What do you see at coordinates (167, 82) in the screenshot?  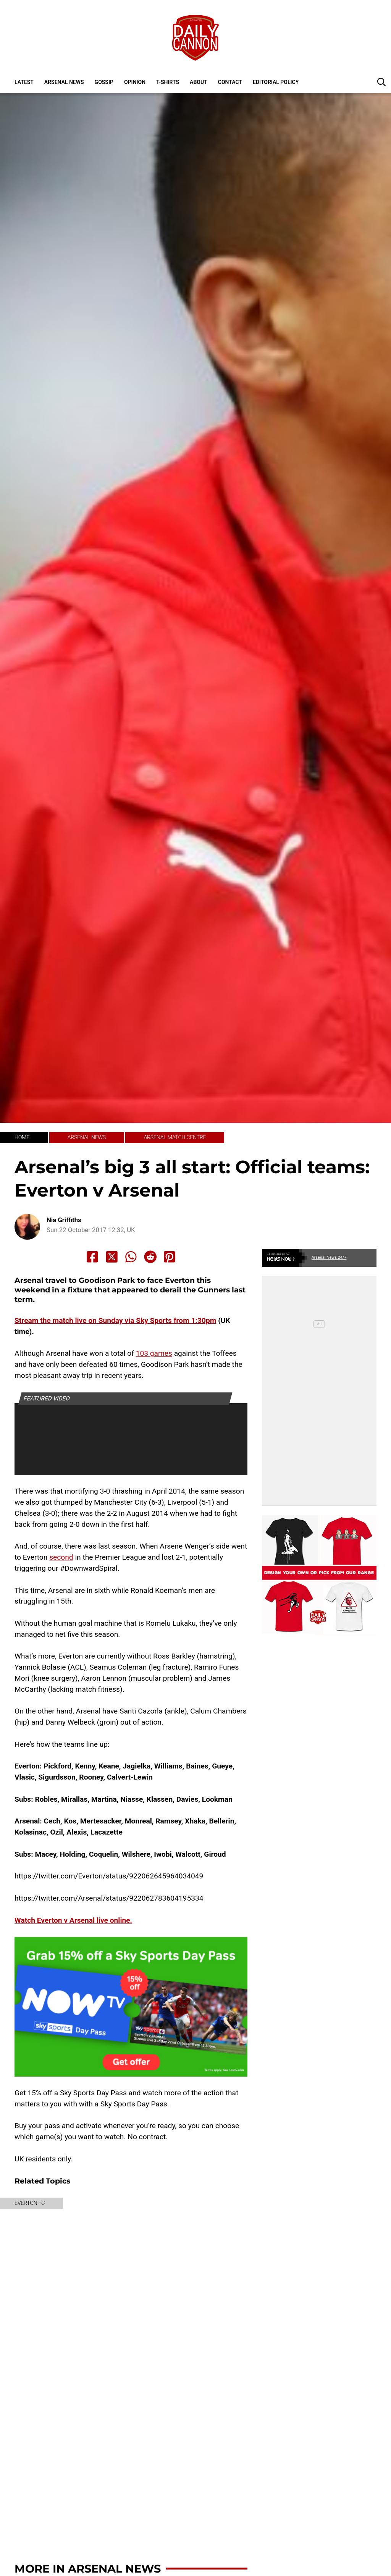 I see `T-shirts` at bounding box center [167, 82].